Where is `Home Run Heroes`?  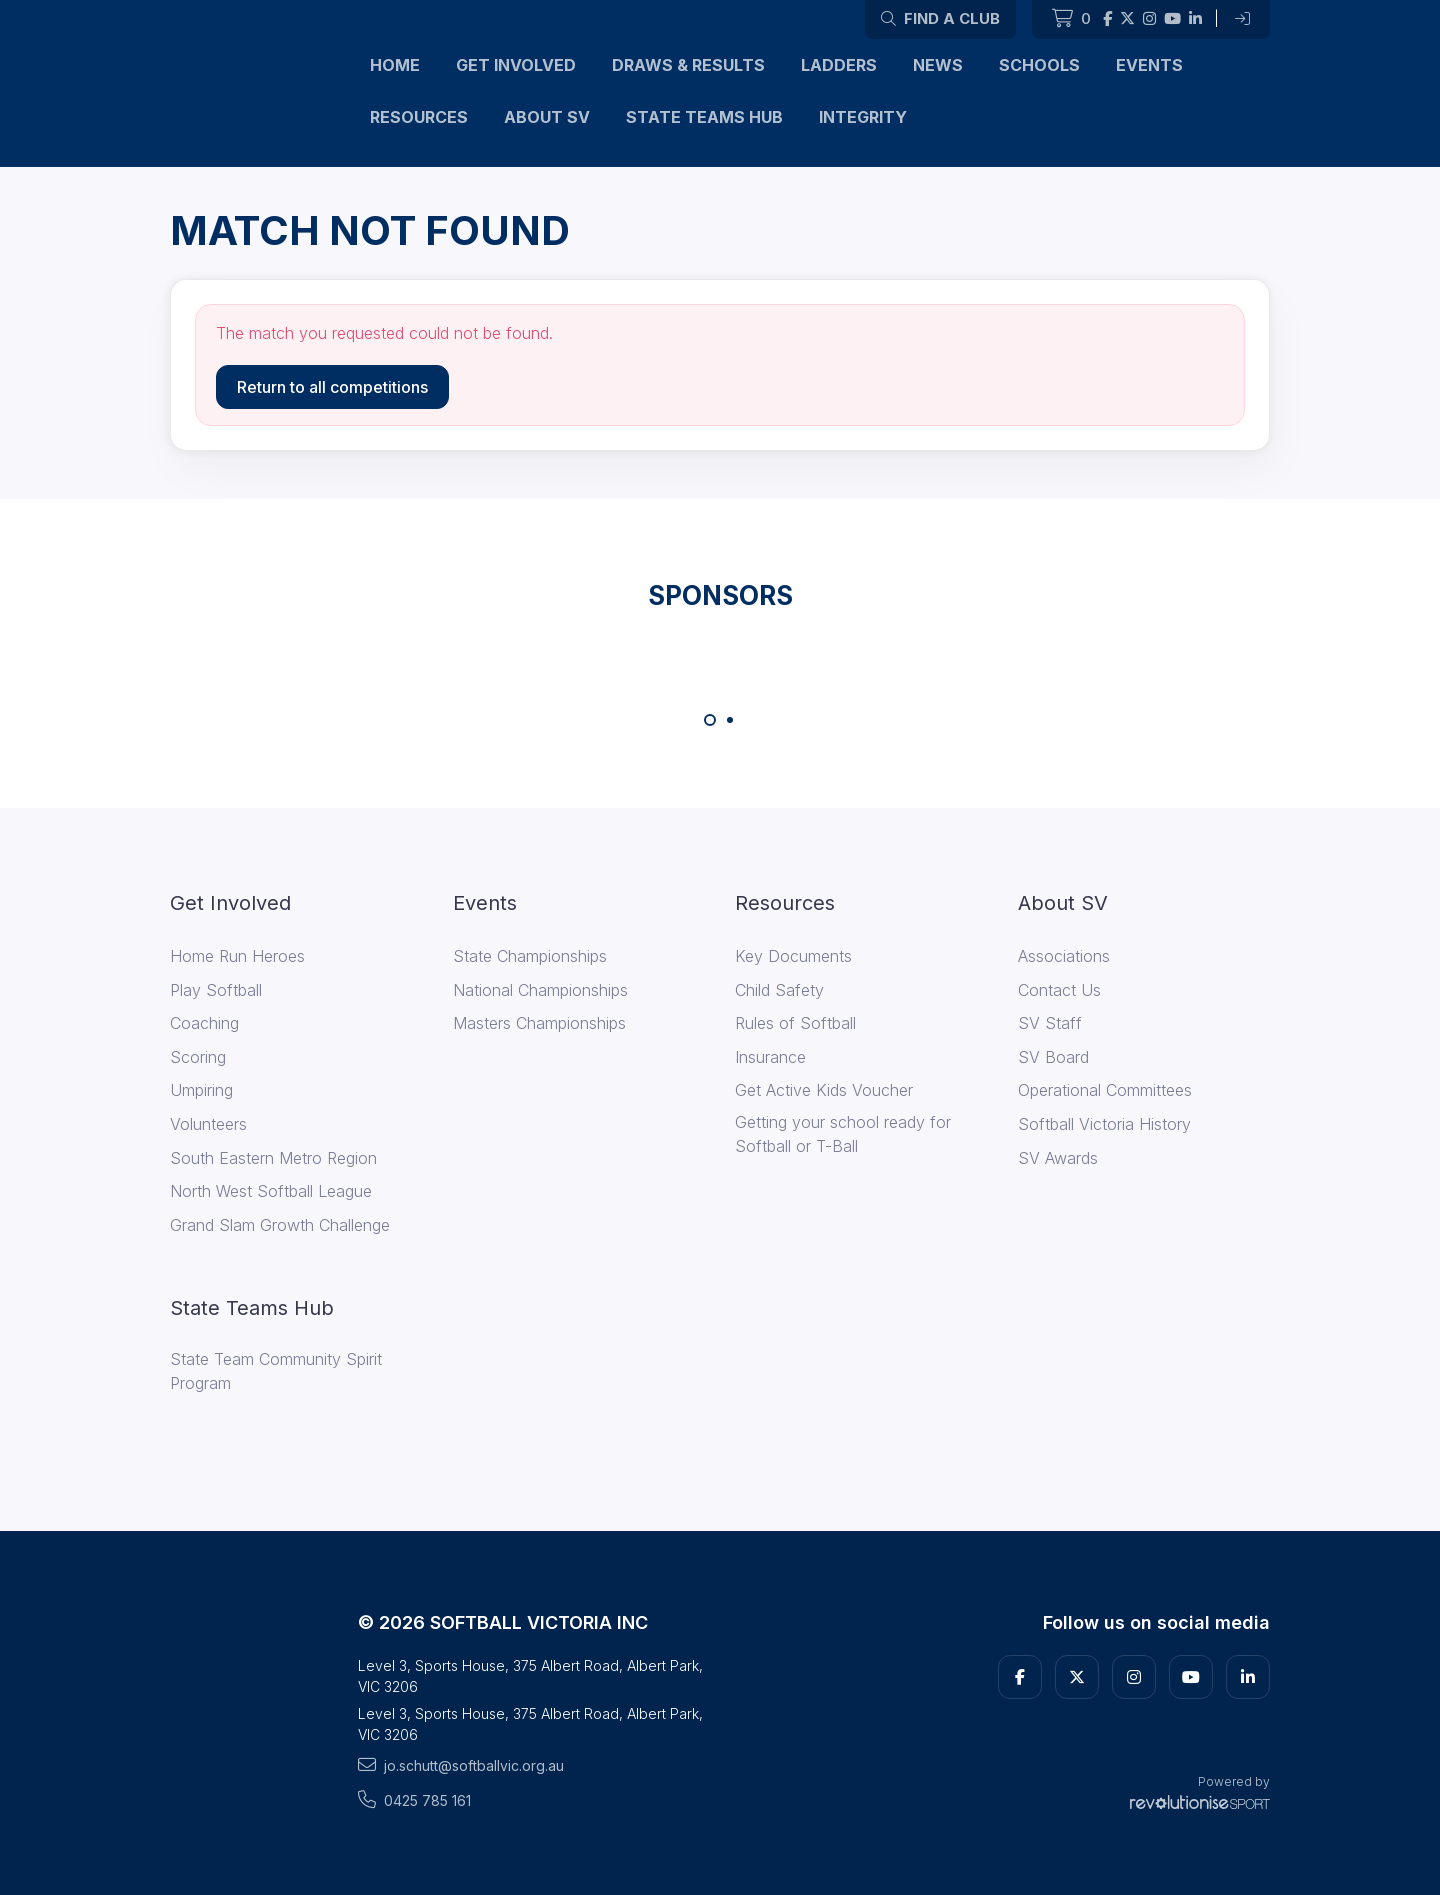 Home Run Heroes is located at coordinates (237, 956).